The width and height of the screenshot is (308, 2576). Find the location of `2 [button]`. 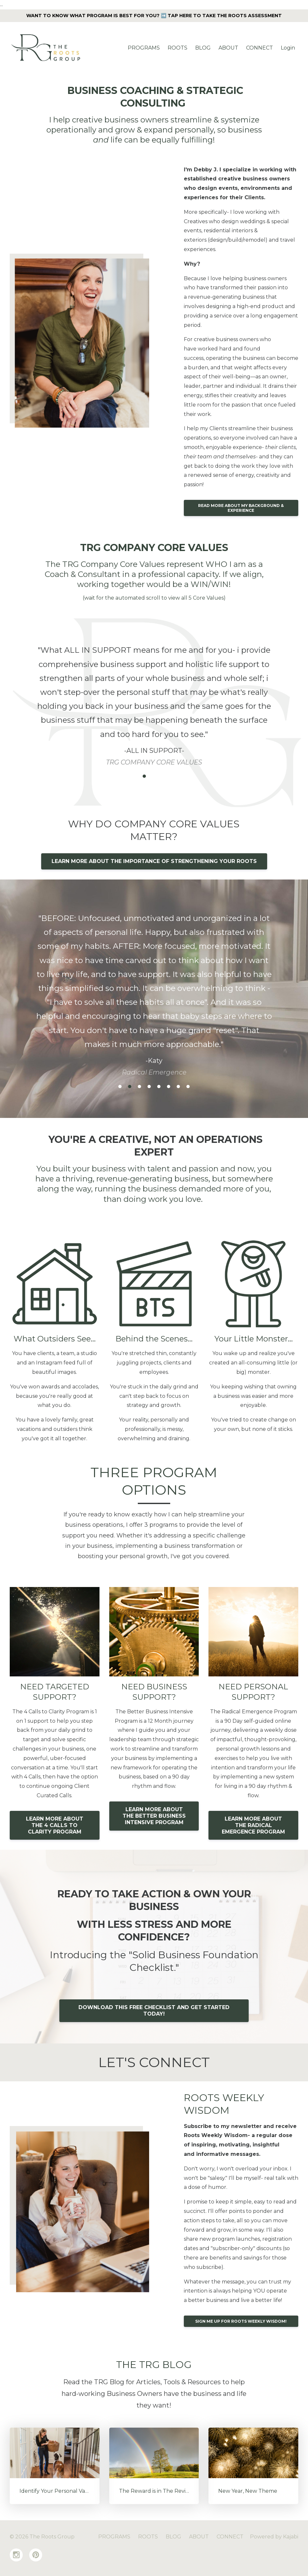

2 [button] is located at coordinates (144, 776).